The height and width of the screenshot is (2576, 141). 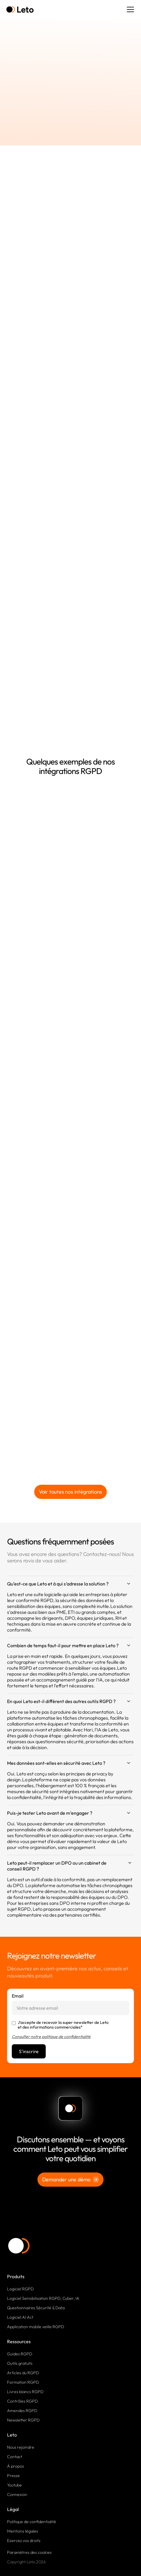 What do you see at coordinates (14, 2485) in the screenshot?
I see `Youtube` at bounding box center [14, 2485].